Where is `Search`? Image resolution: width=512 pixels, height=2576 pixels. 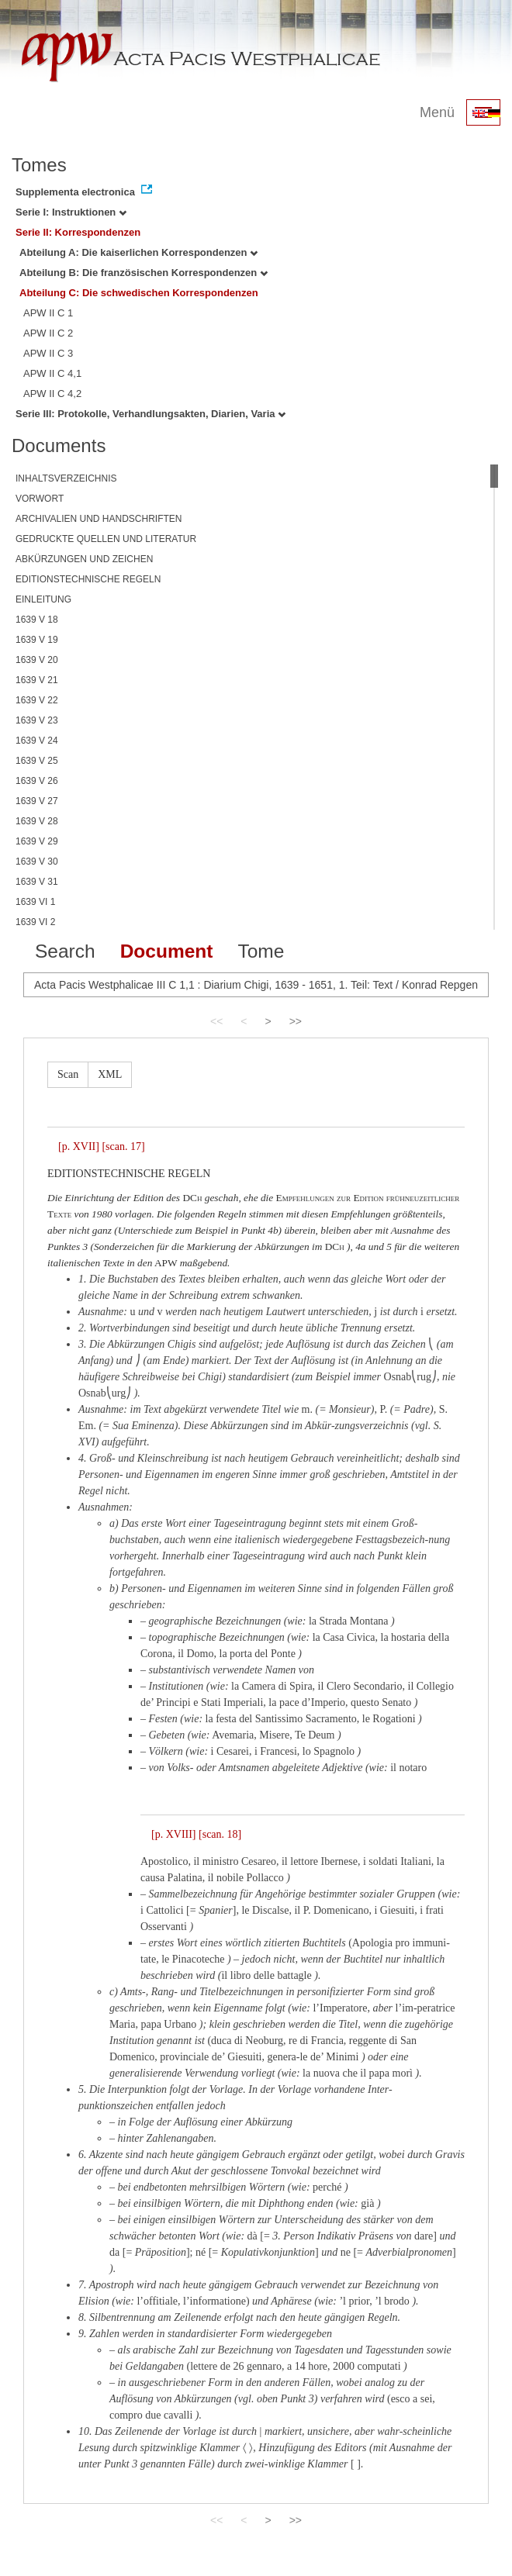
Search is located at coordinates (65, 951).